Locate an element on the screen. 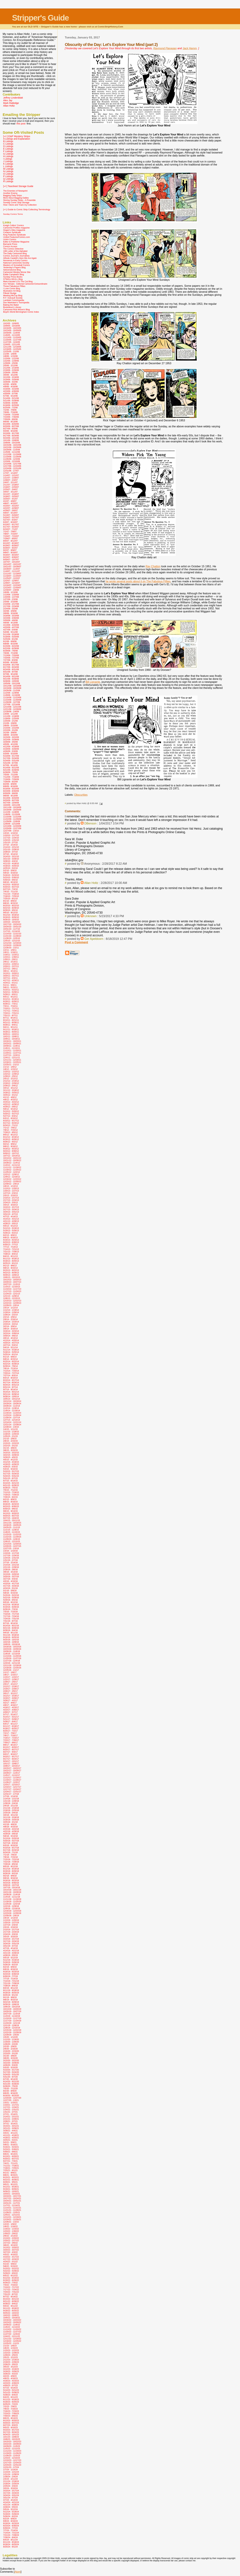 Image resolution: width=240 pixels, height=2576 pixels. 12/6/09 - 12/13/09 is located at coordinates (11, 824).